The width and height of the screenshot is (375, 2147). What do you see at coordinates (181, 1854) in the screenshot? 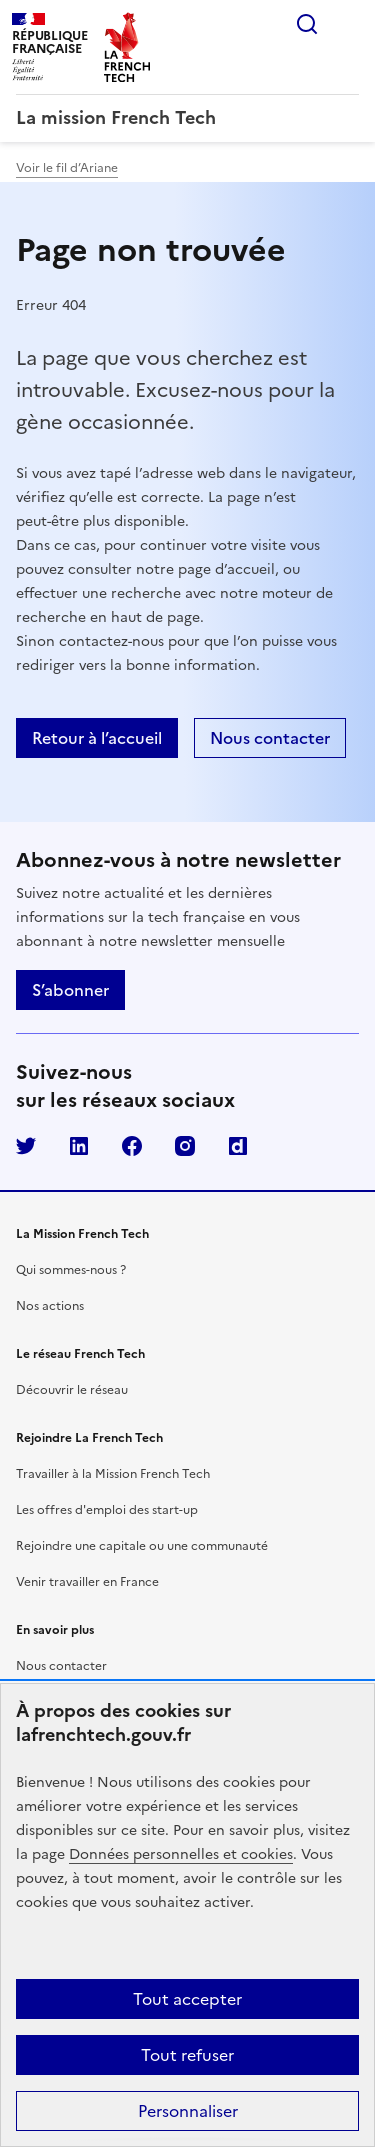
I see `Données personnelles et cookies` at bounding box center [181, 1854].